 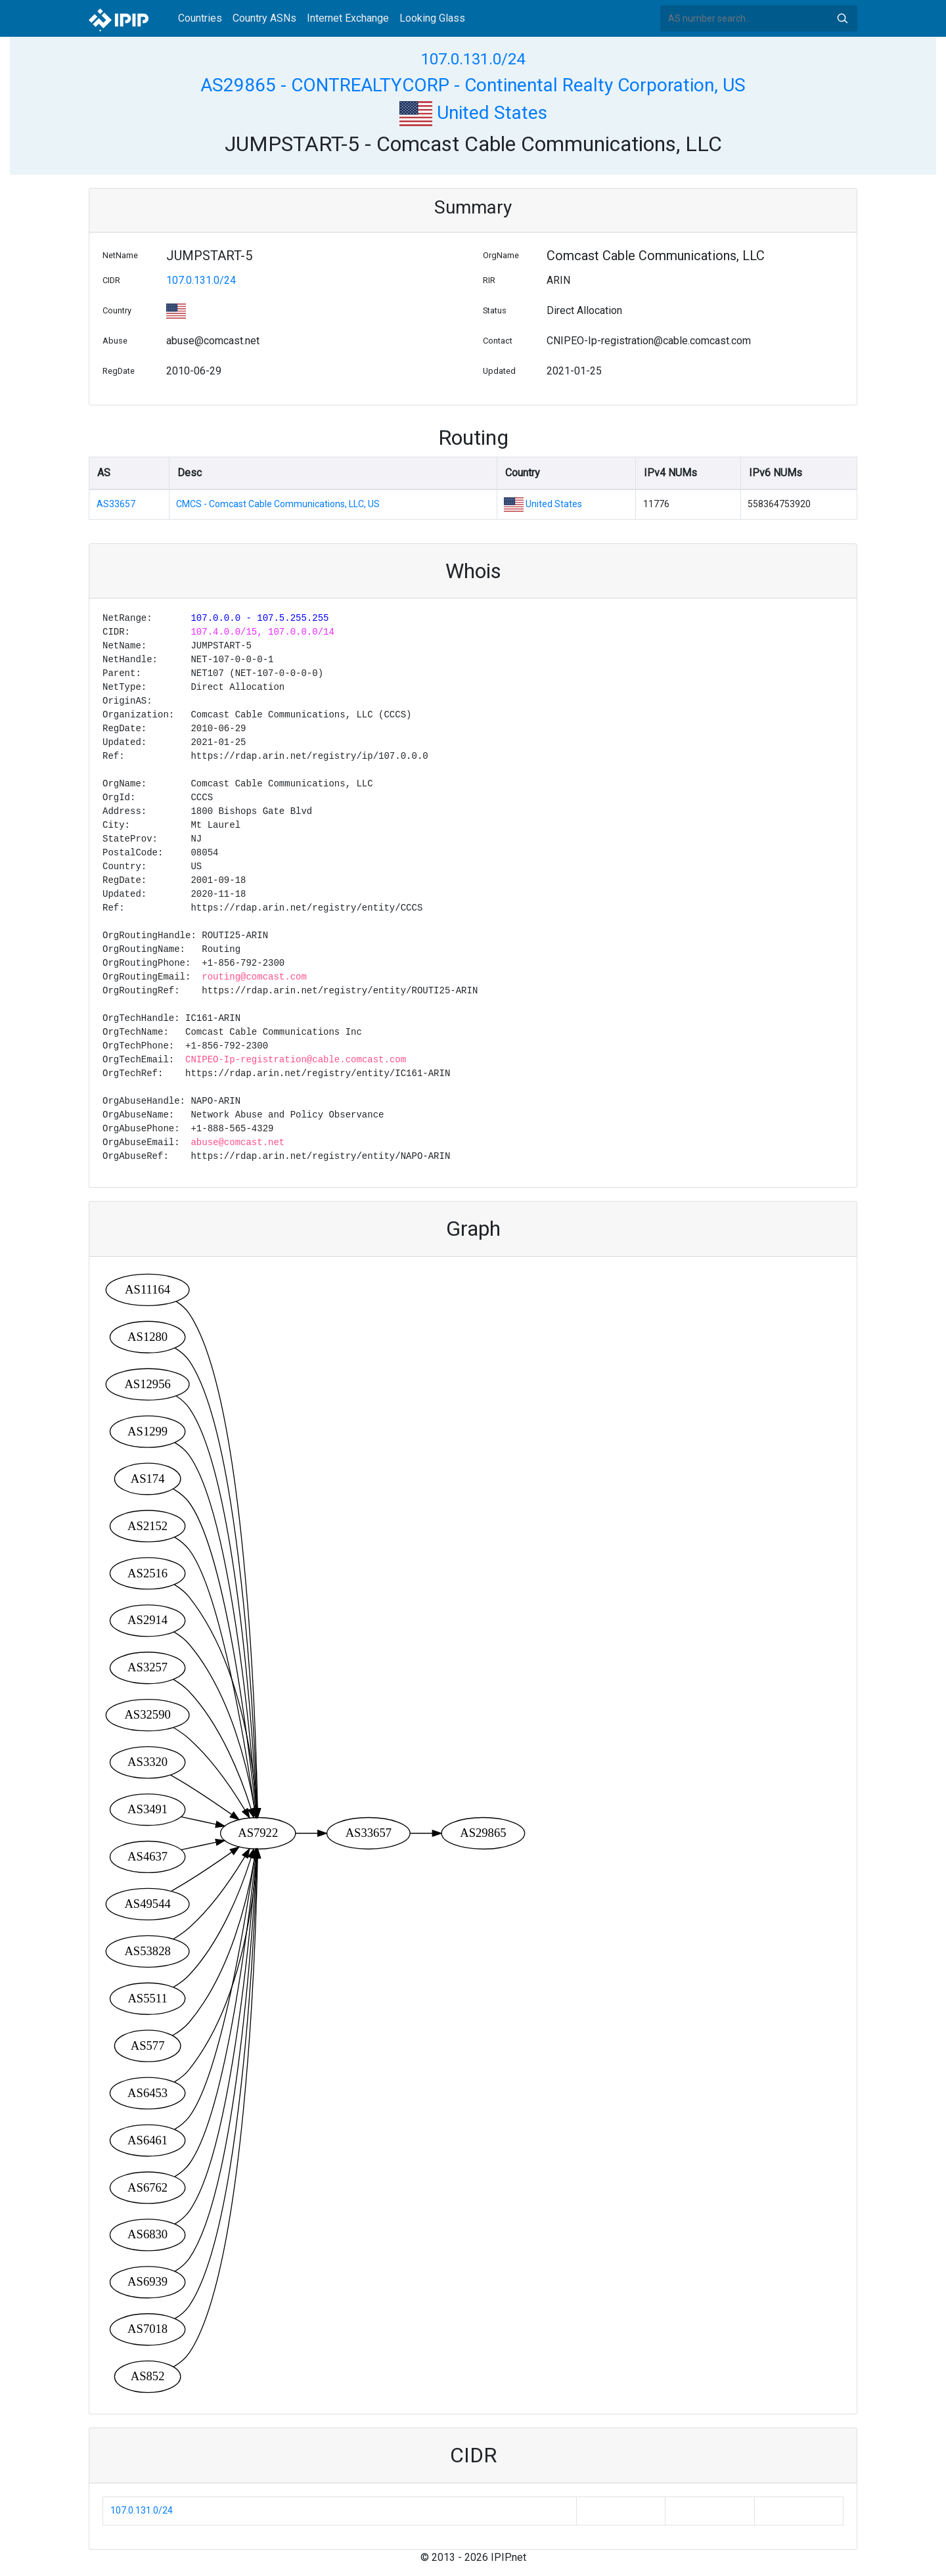 I want to click on AS33657, so click(x=116, y=504).